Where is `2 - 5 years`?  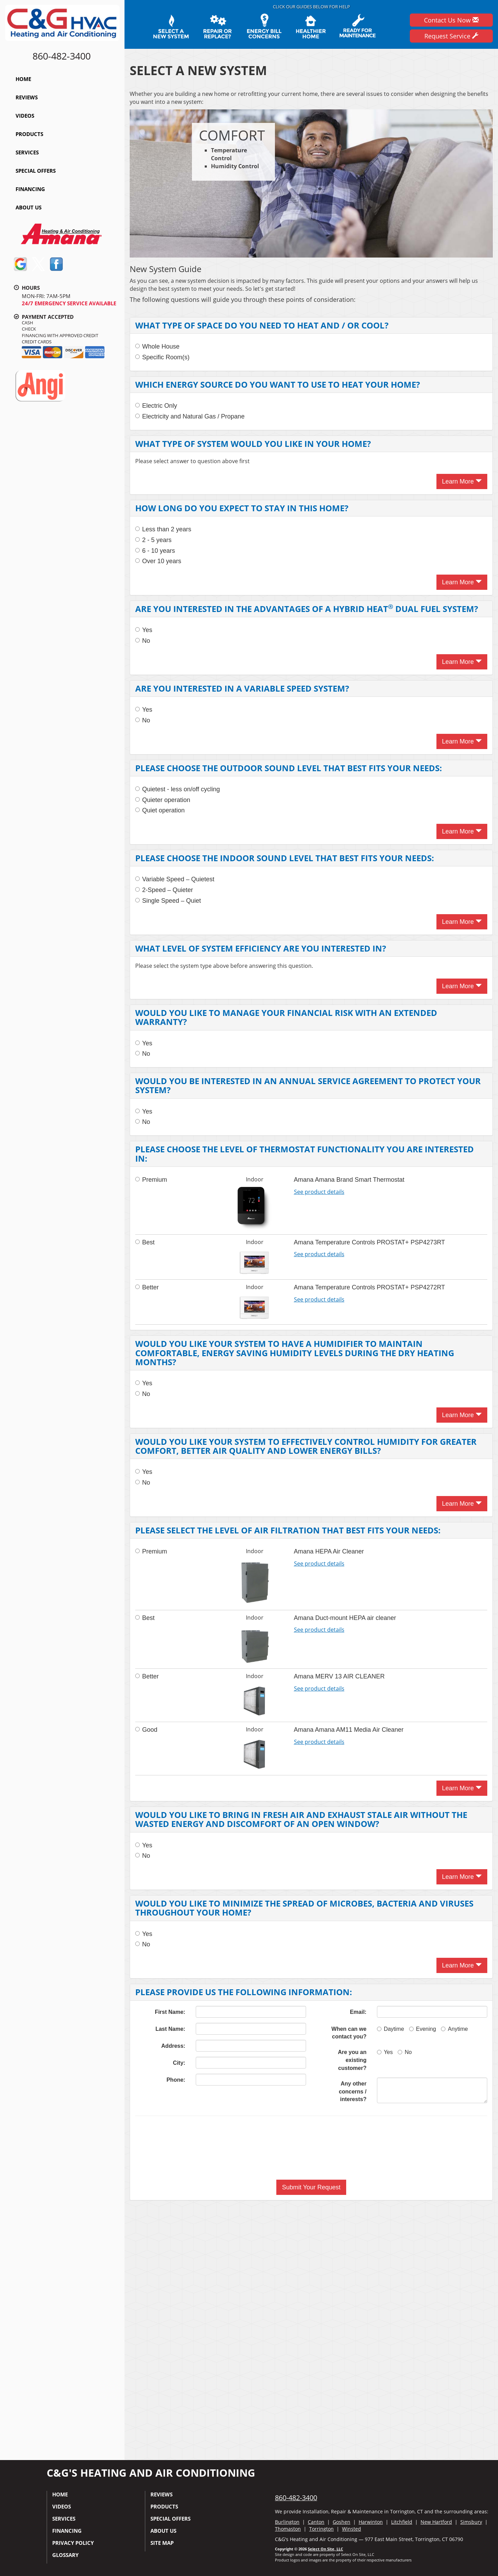 2 - 5 years is located at coordinates (153, 540).